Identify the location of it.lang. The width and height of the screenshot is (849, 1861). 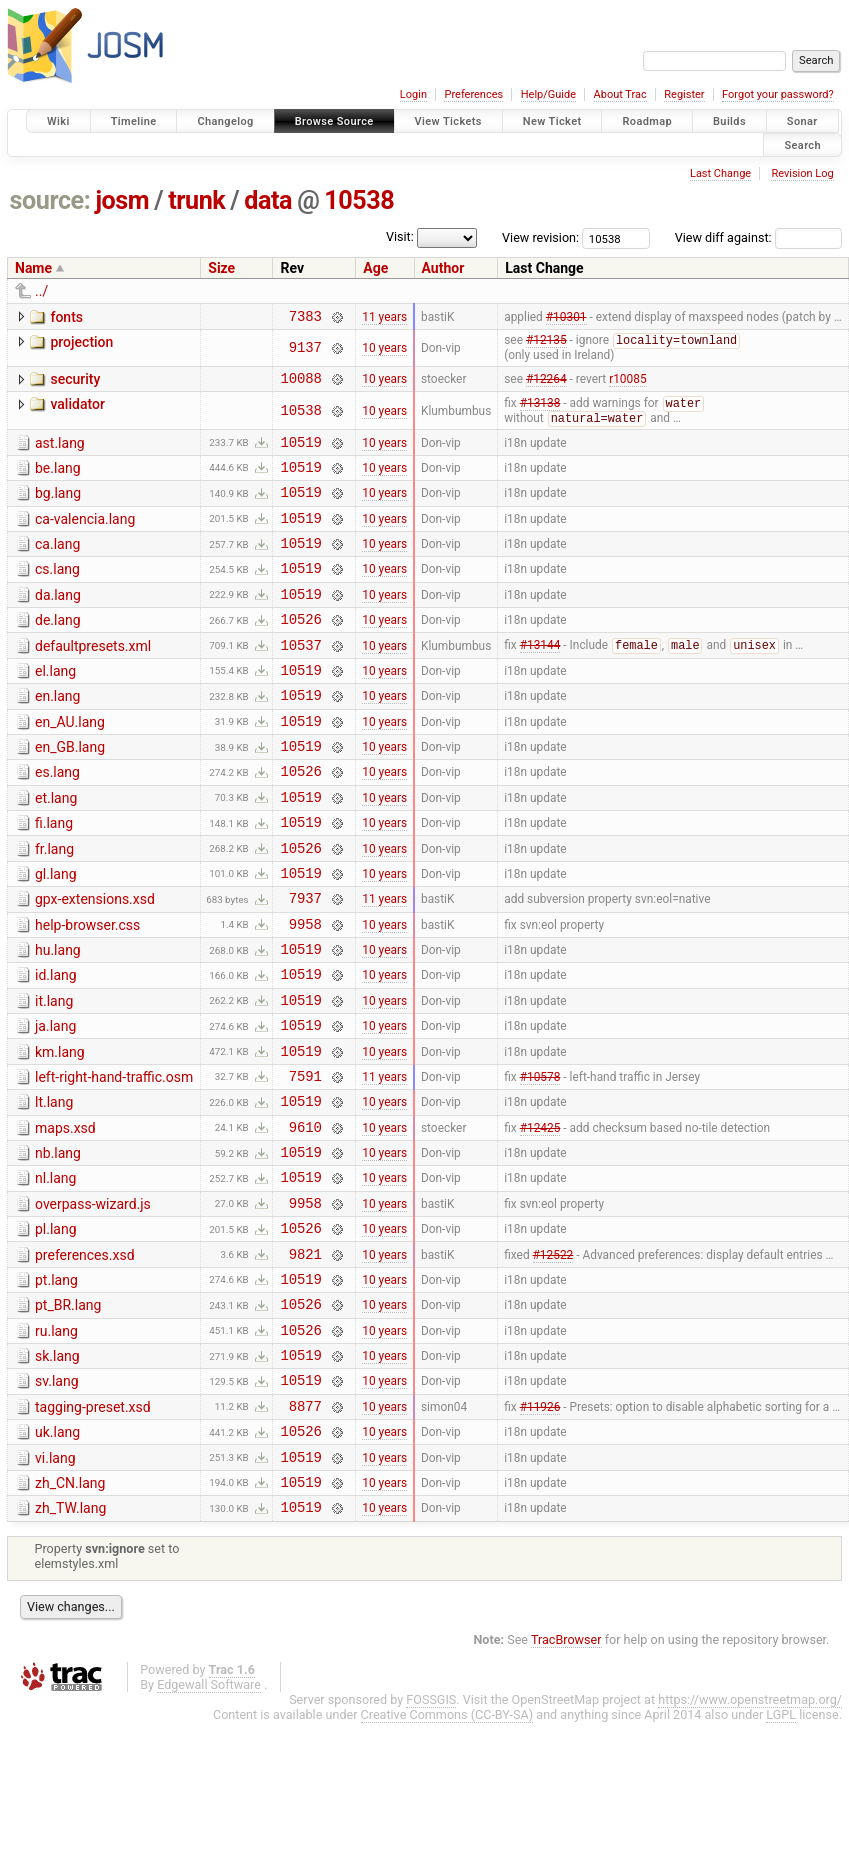
(54, 1076).